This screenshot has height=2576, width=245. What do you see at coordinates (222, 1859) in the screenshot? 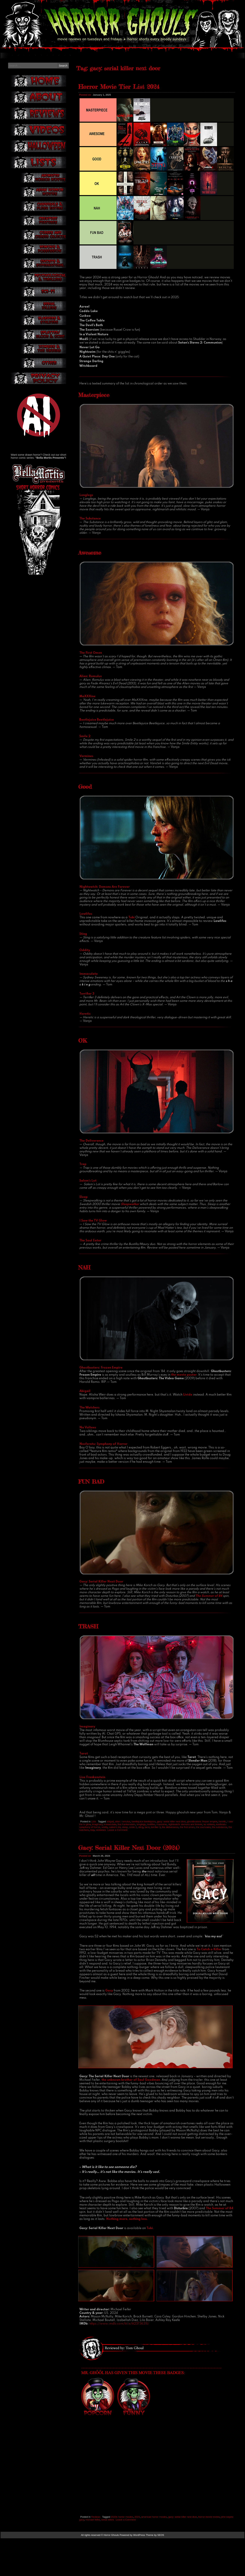
I see `heretic` at bounding box center [222, 1859].